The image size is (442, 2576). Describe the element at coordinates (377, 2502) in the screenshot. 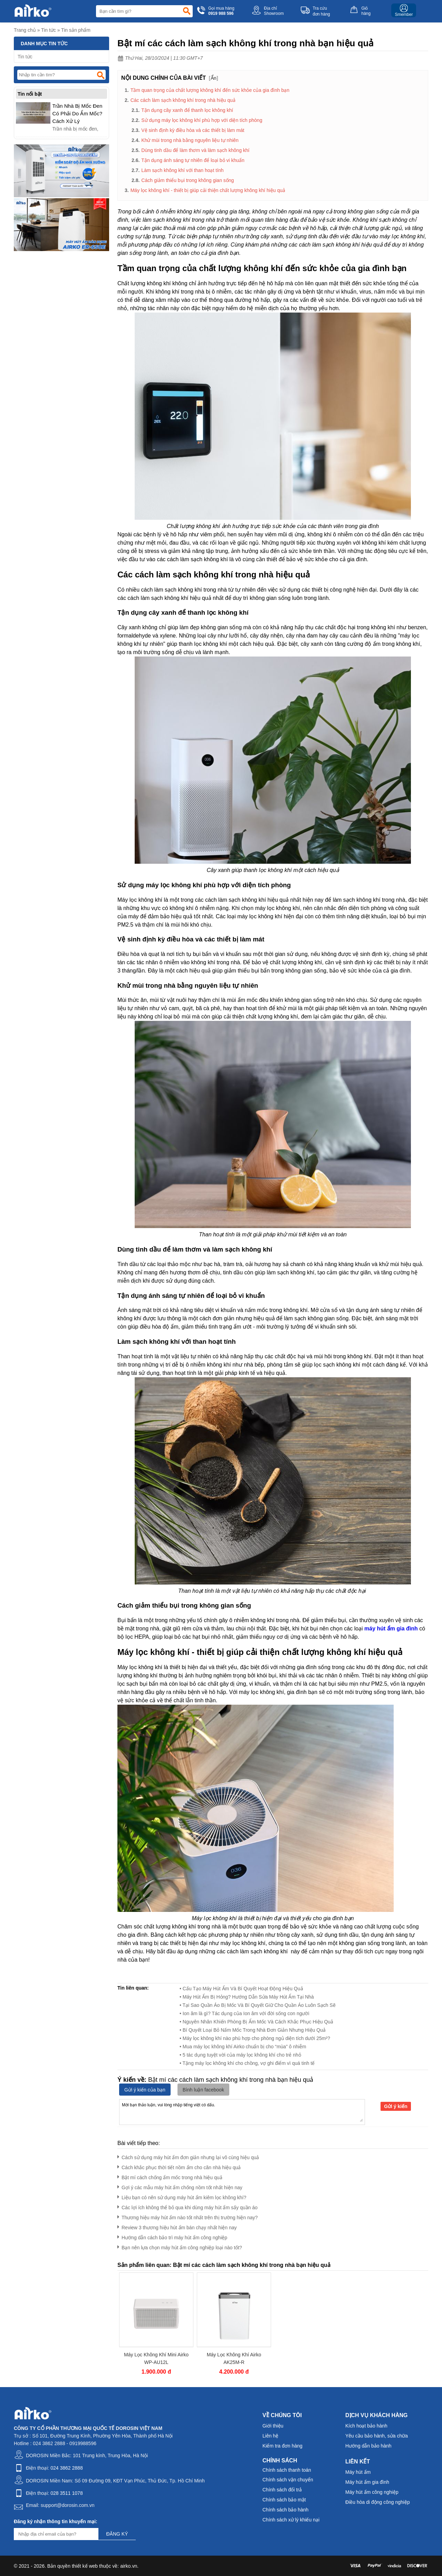

I see `Điều hòa di động công nghiệp` at that location.